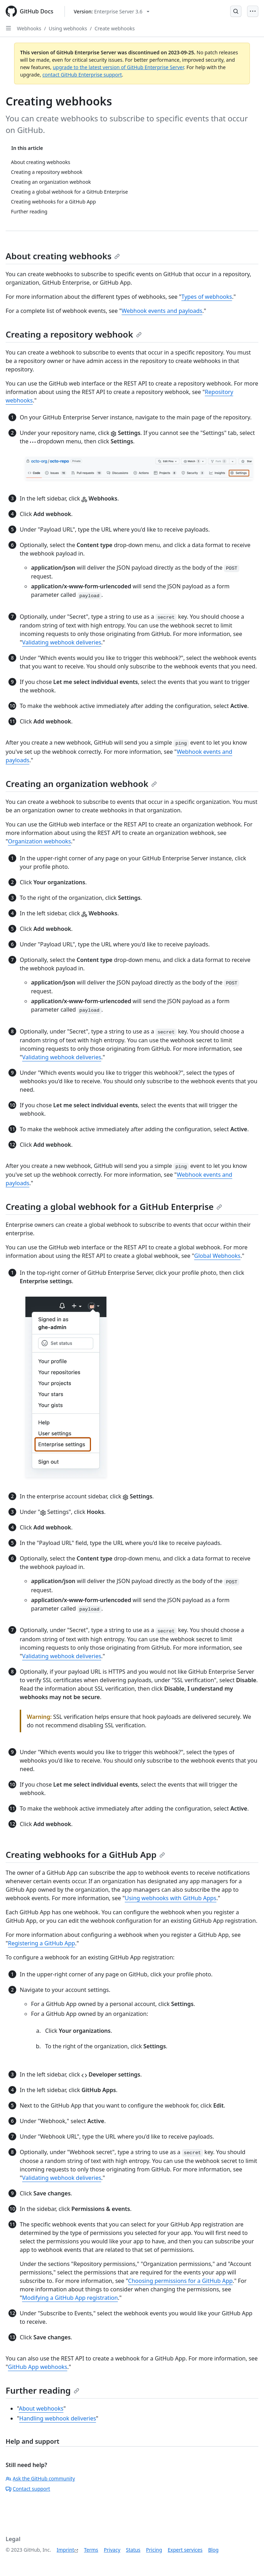 This screenshot has height=2576, width=264. What do you see at coordinates (41, 1943) in the screenshot?
I see `Registering a GitHub App` at bounding box center [41, 1943].